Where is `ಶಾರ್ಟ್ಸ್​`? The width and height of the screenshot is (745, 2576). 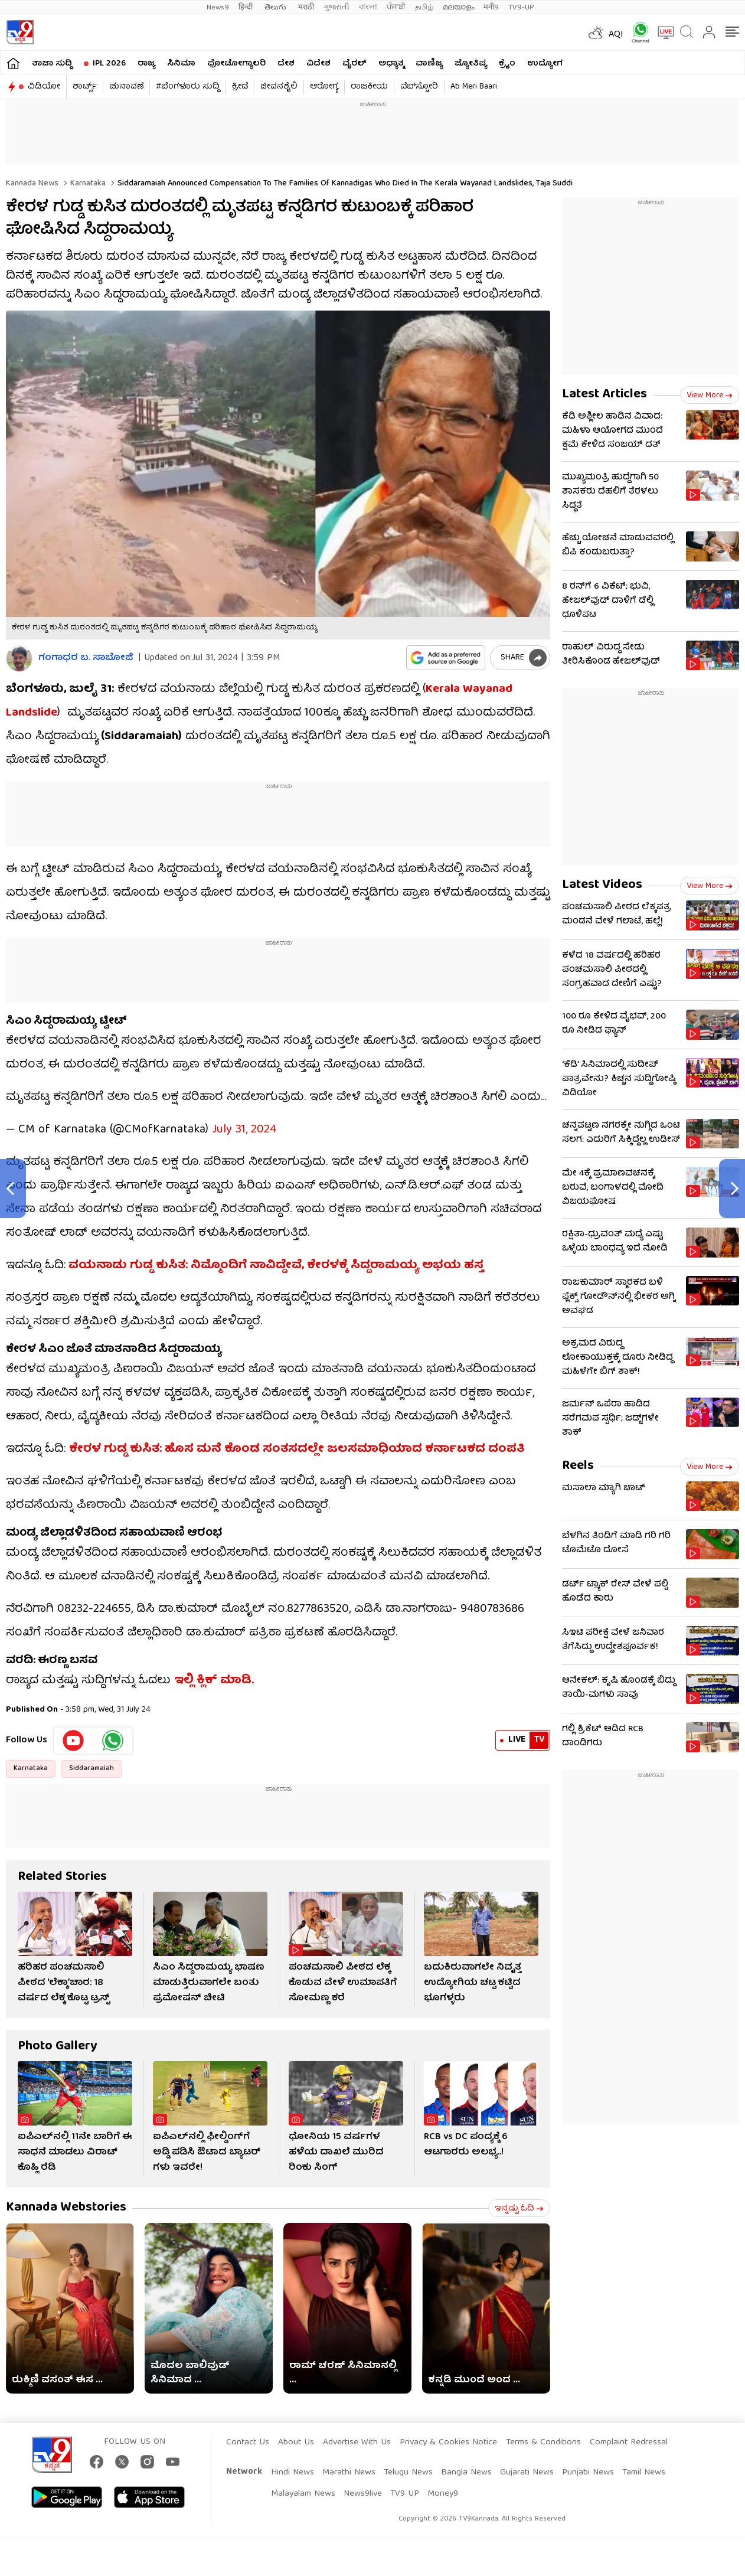
ಶಾರ್ಟ್ಸ್​ is located at coordinates (85, 87).